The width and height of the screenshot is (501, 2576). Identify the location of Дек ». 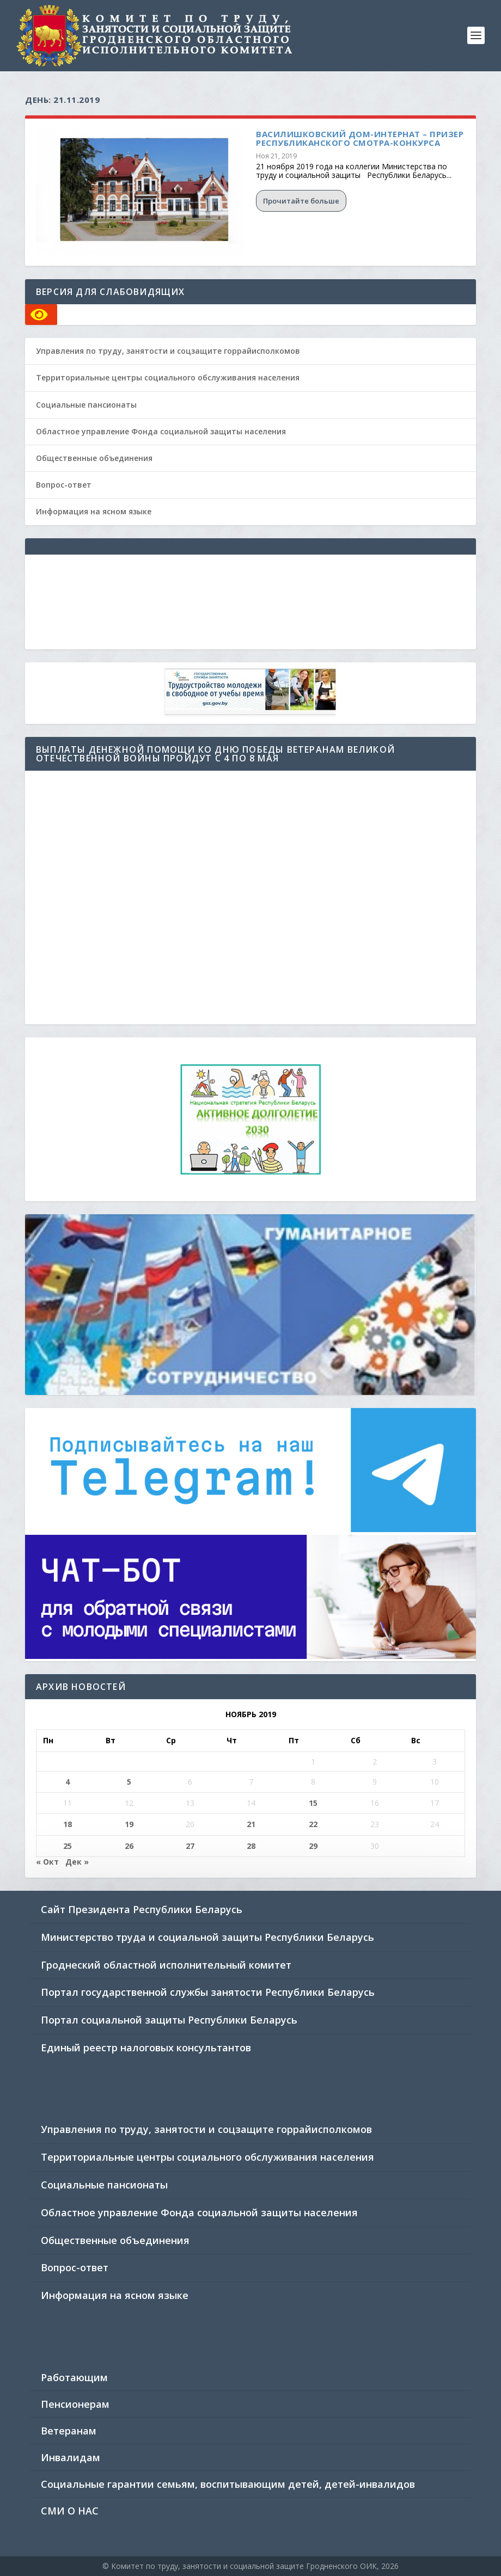
(77, 1861).